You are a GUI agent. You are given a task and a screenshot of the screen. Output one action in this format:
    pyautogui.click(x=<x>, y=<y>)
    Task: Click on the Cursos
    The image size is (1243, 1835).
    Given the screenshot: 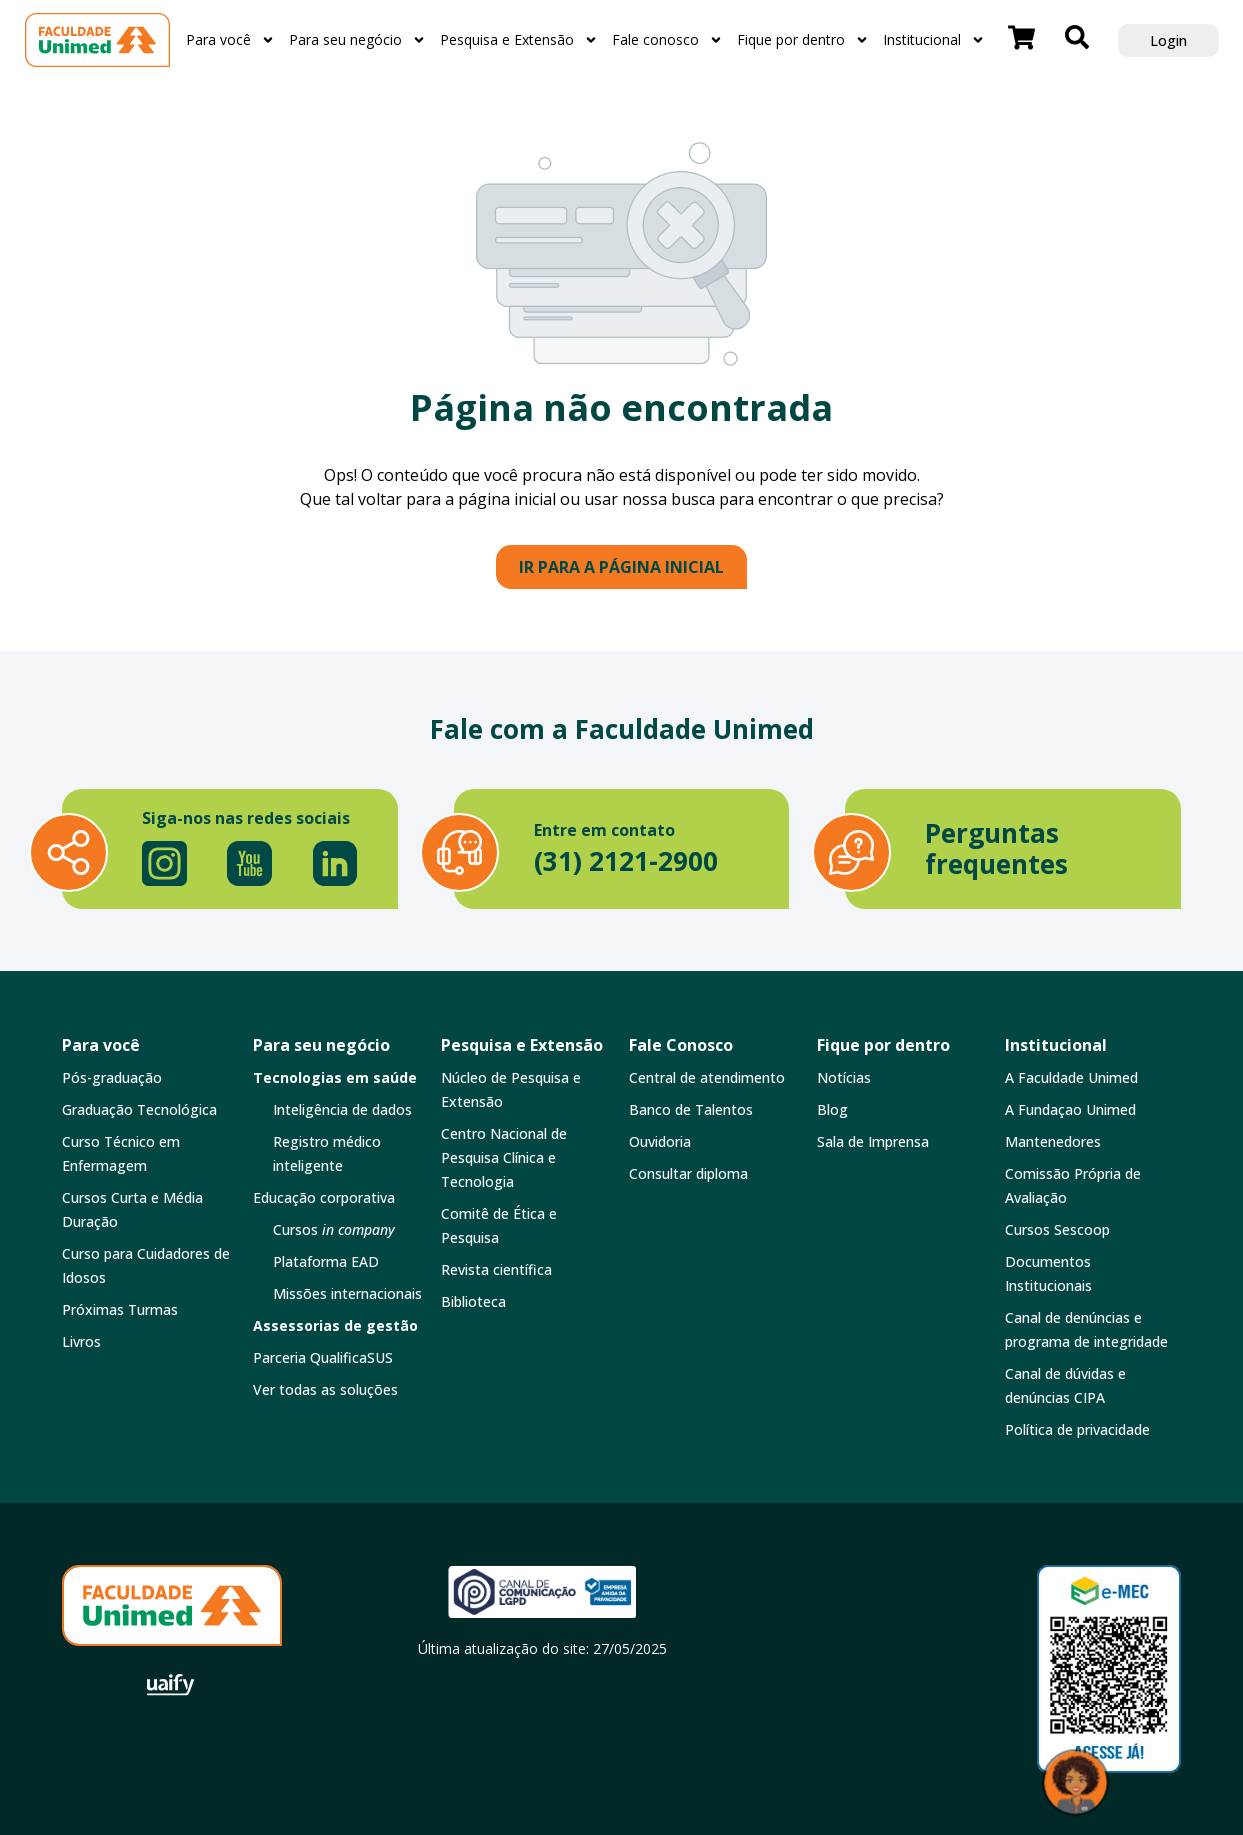 What is the action you would take?
    pyautogui.click(x=334, y=1229)
    